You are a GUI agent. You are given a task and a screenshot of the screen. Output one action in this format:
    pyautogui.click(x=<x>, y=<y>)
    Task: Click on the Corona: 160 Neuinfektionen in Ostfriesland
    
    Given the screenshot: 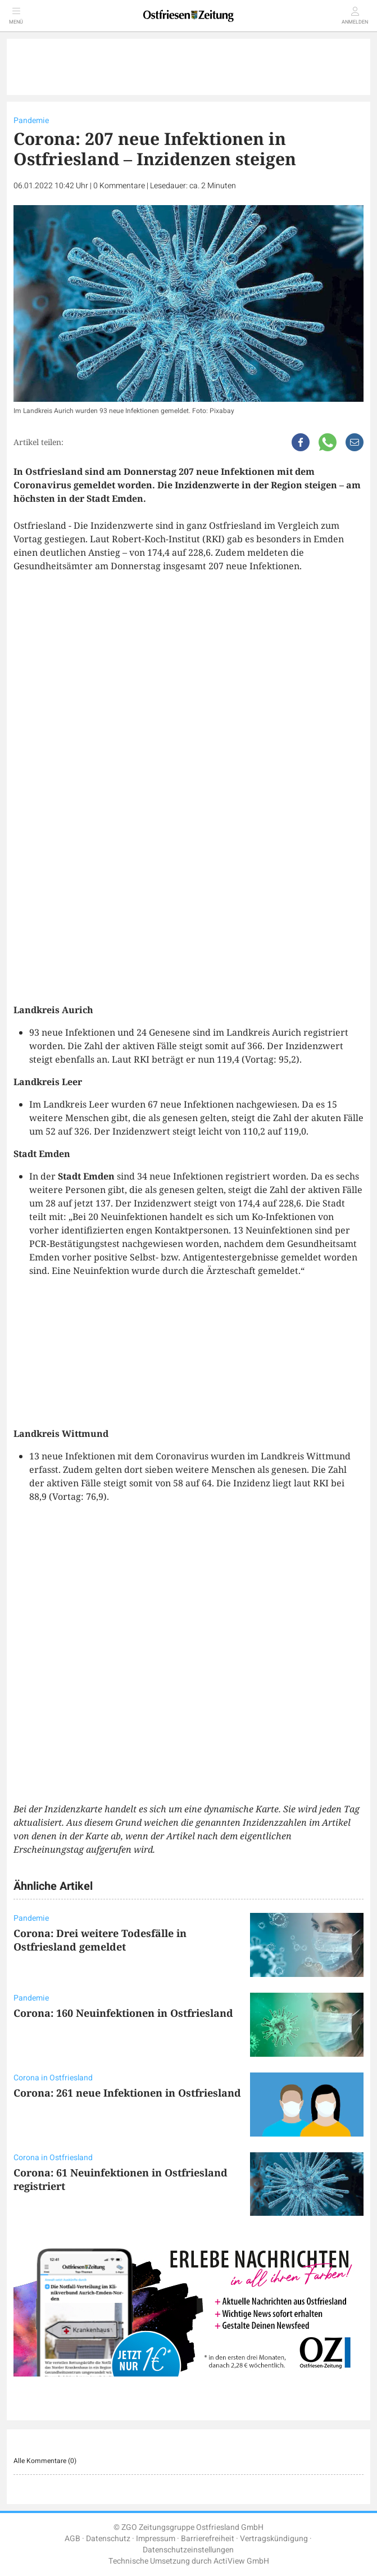 What is the action you would take?
    pyautogui.click(x=123, y=2013)
    